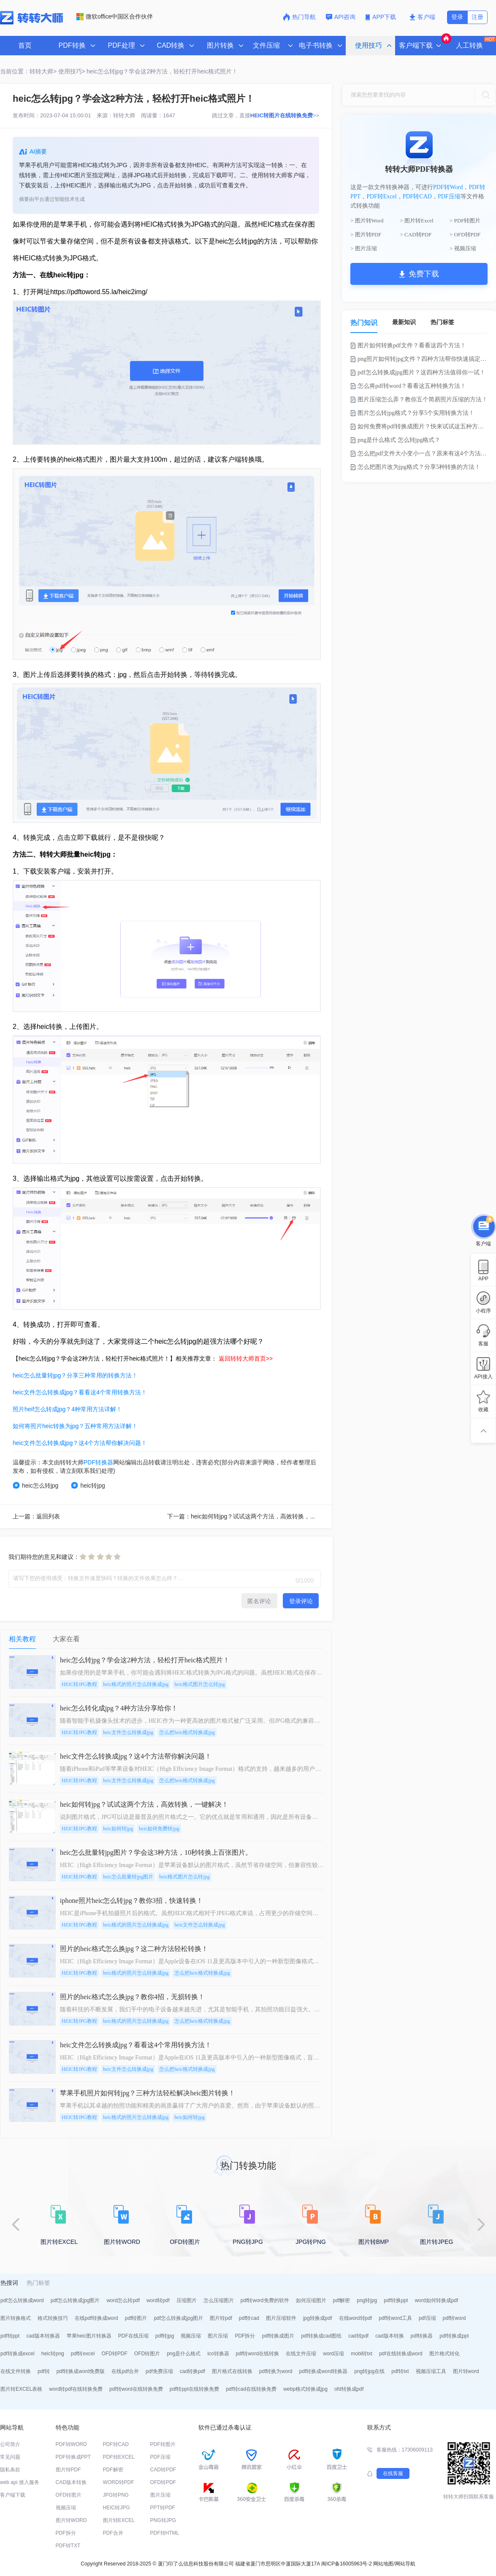 The image size is (496, 2576). What do you see at coordinates (79, 1684) in the screenshot?
I see `HEIC转JPG教程` at bounding box center [79, 1684].